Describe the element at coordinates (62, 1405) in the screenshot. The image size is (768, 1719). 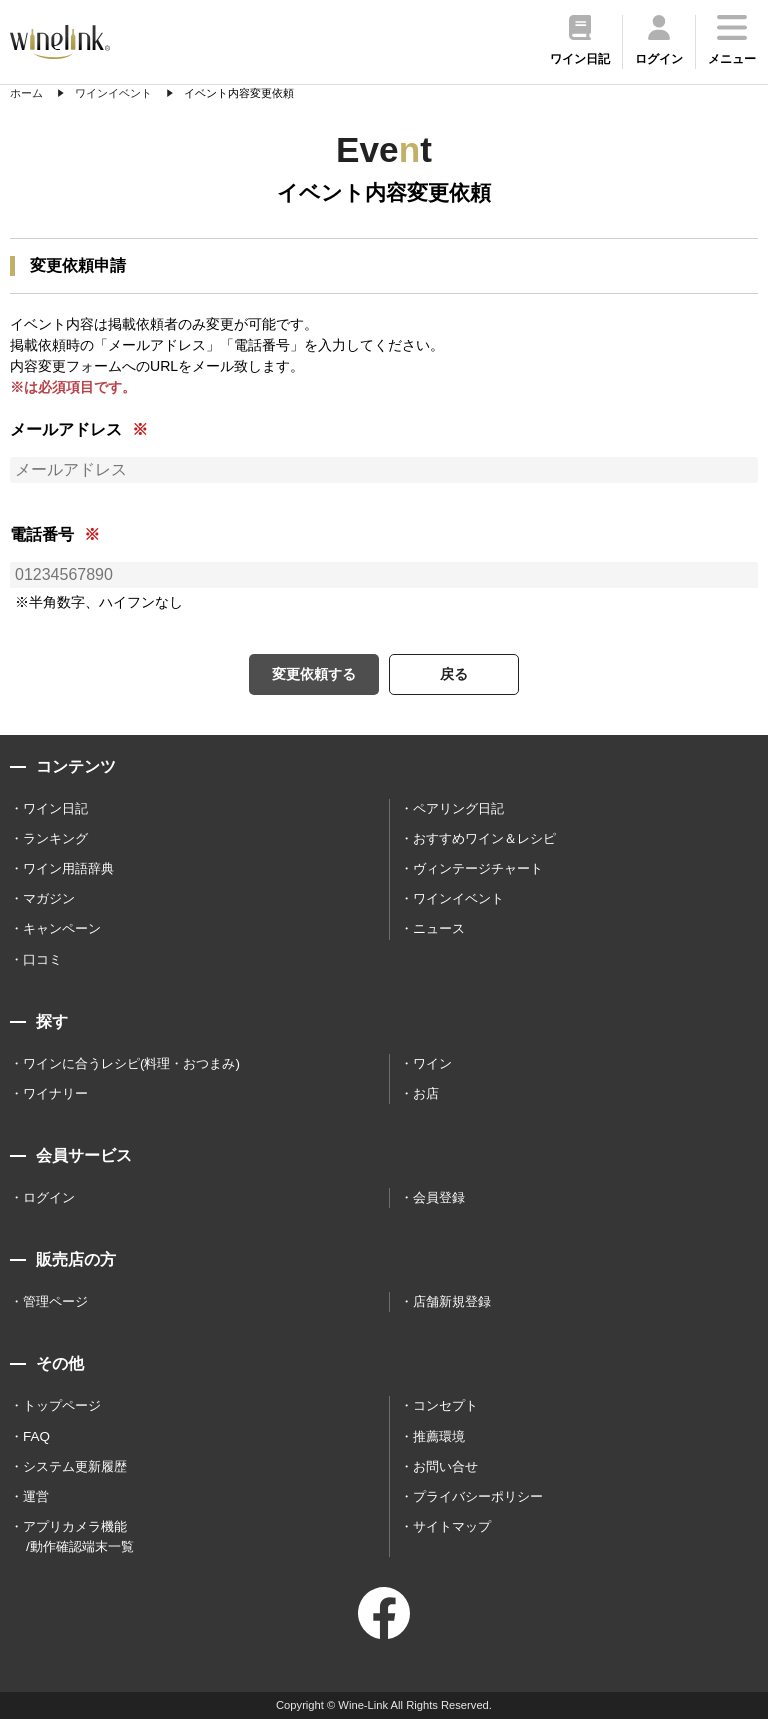
I see `トップページ` at that location.